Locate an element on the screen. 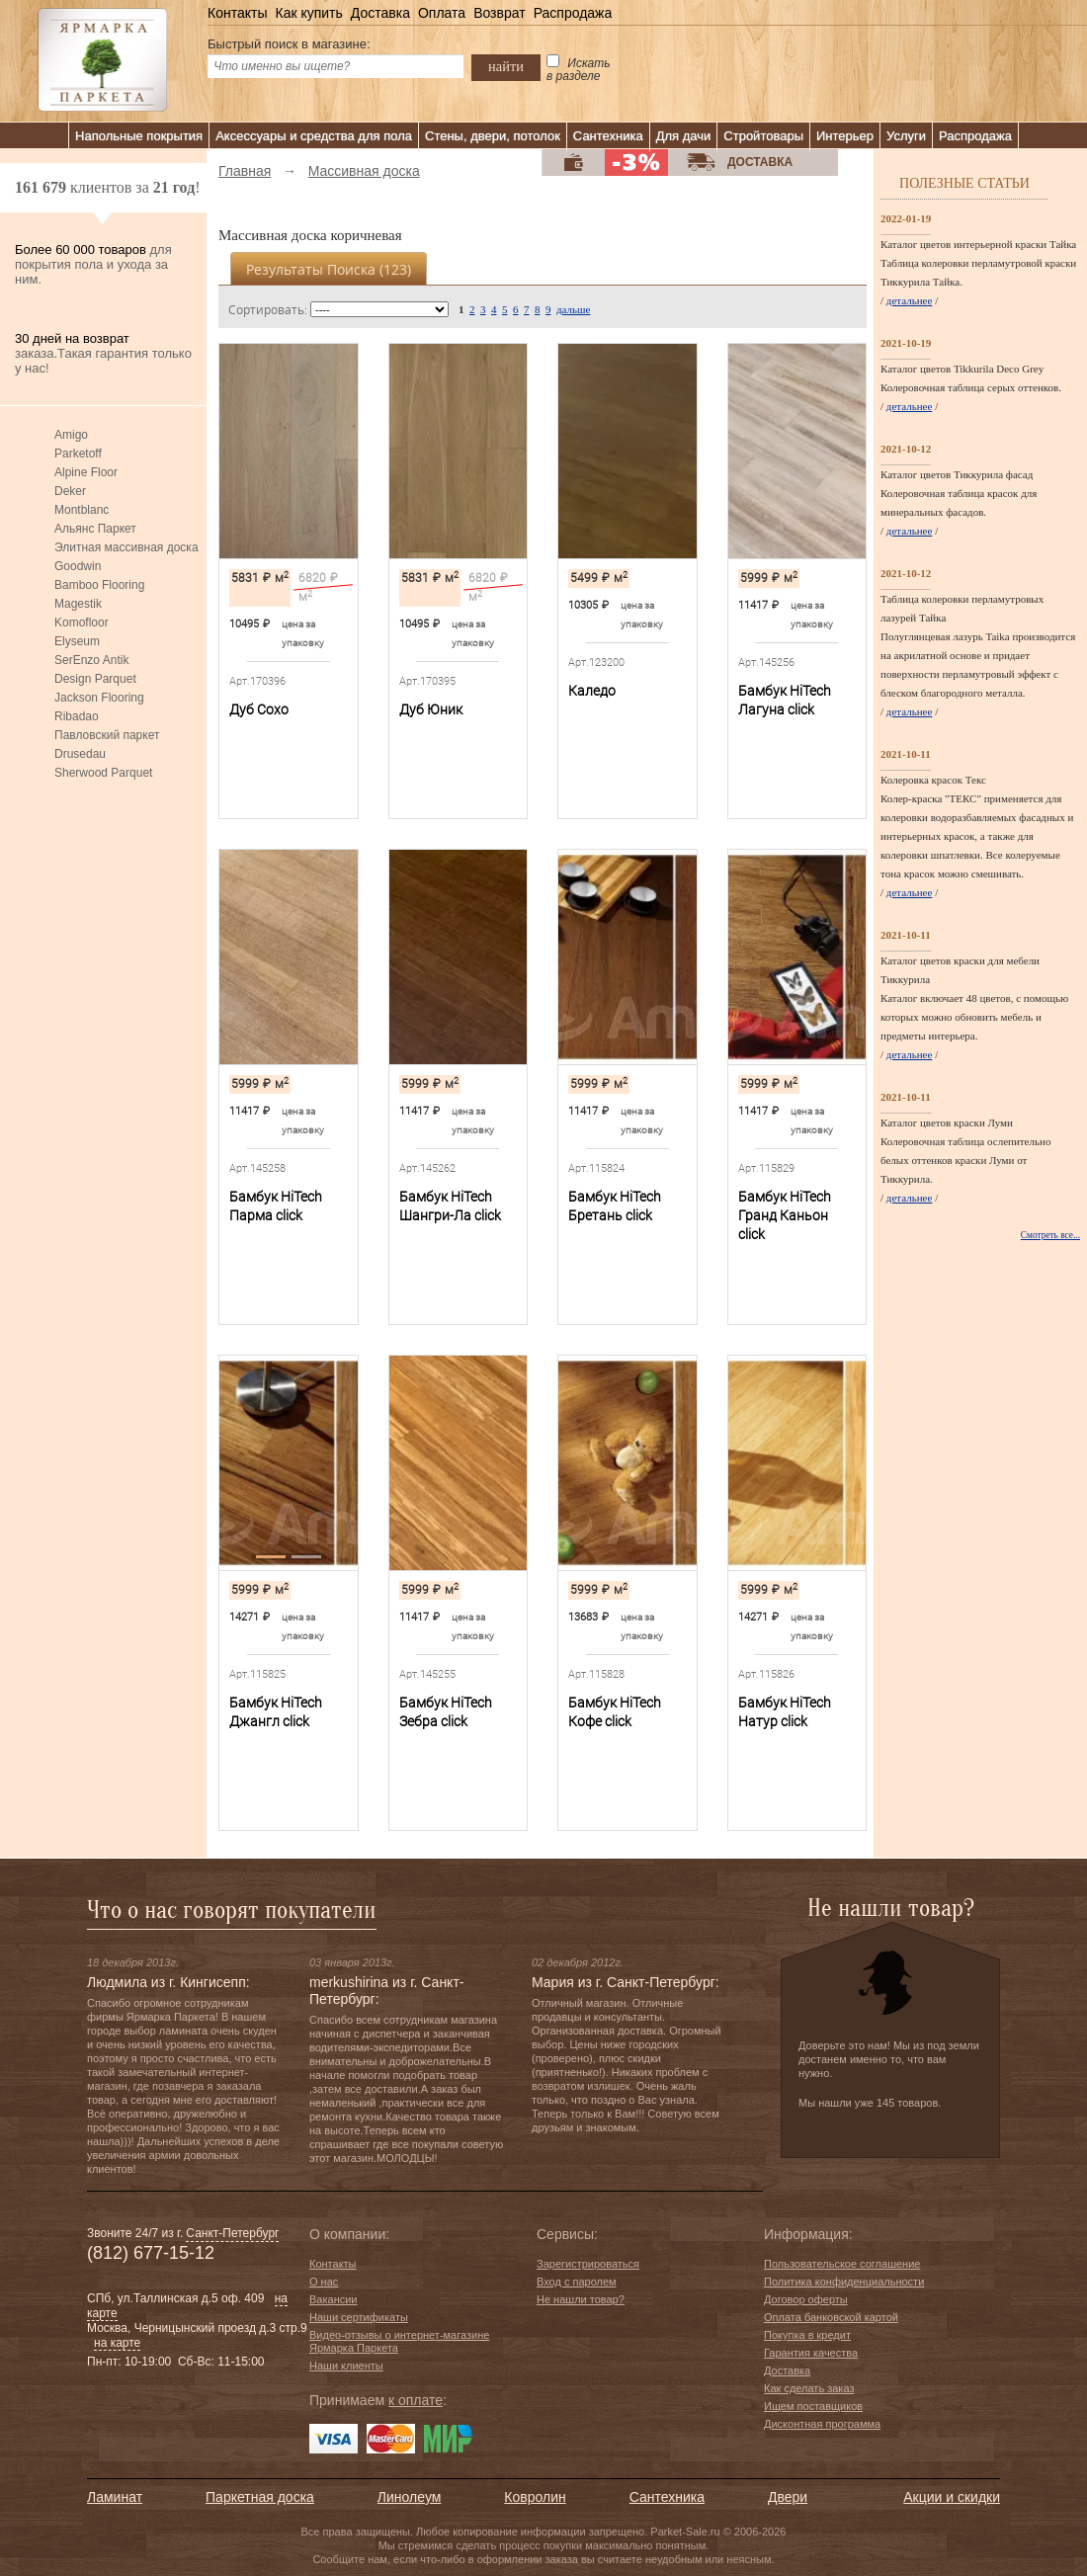  Смотреть все... is located at coordinates (1050, 1235).